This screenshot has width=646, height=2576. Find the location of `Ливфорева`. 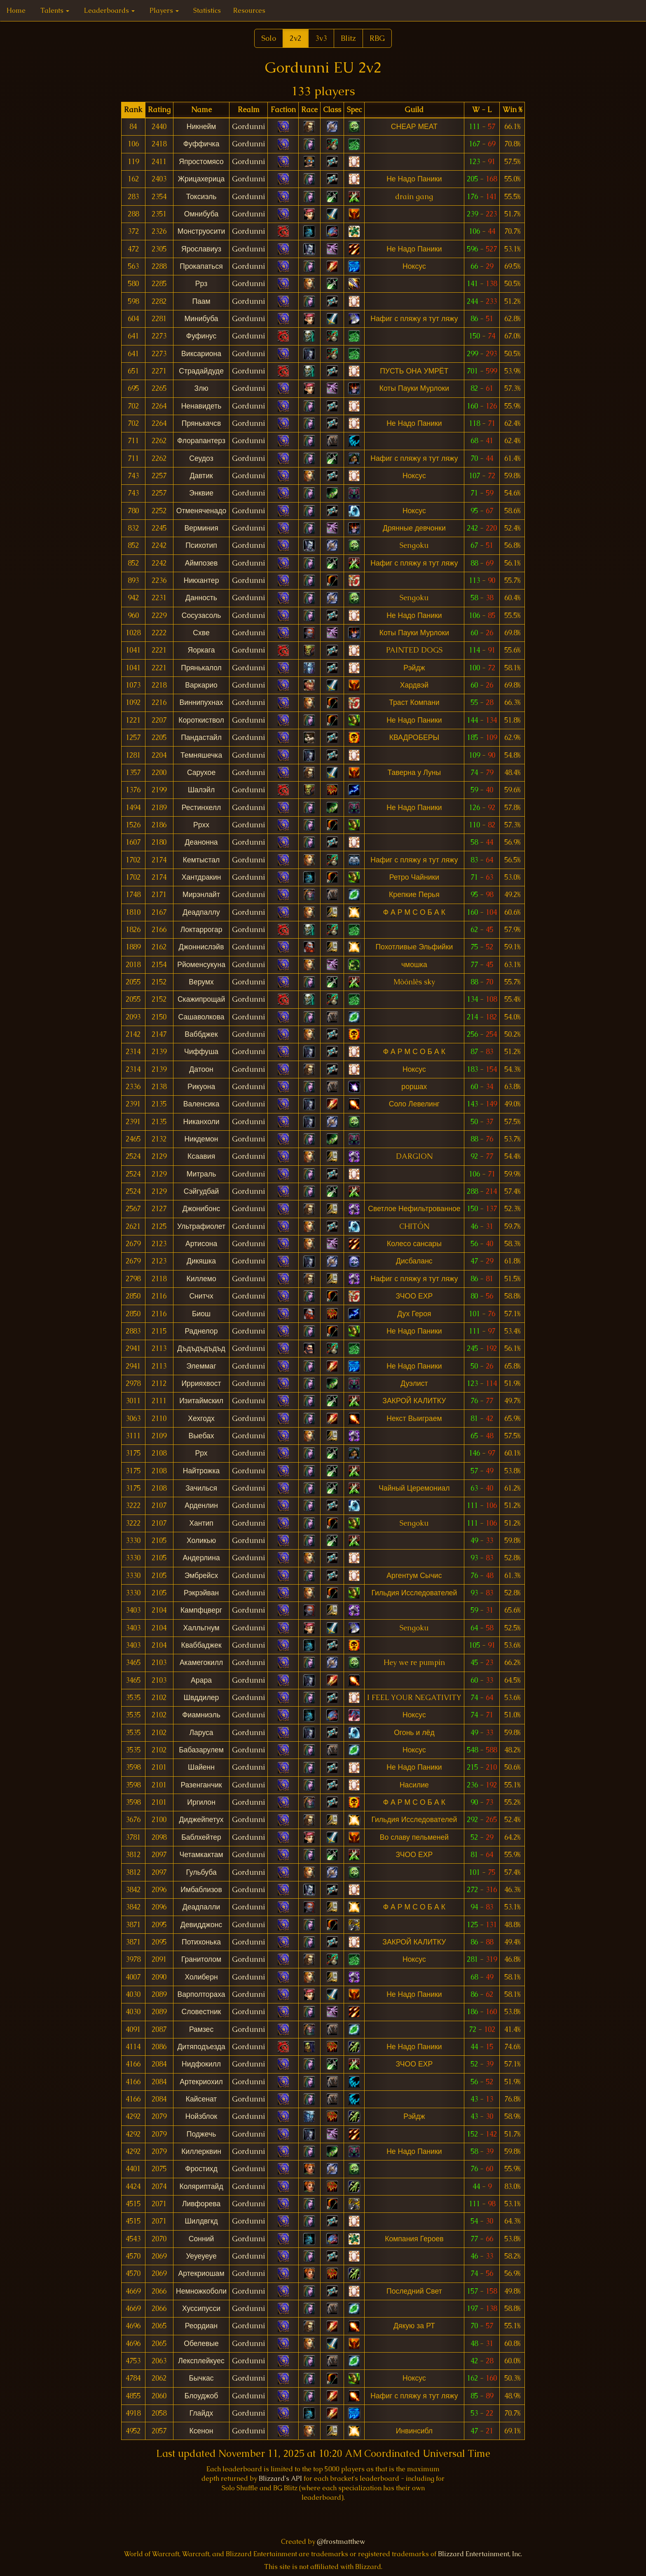

Ливфорева is located at coordinates (201, 2203).